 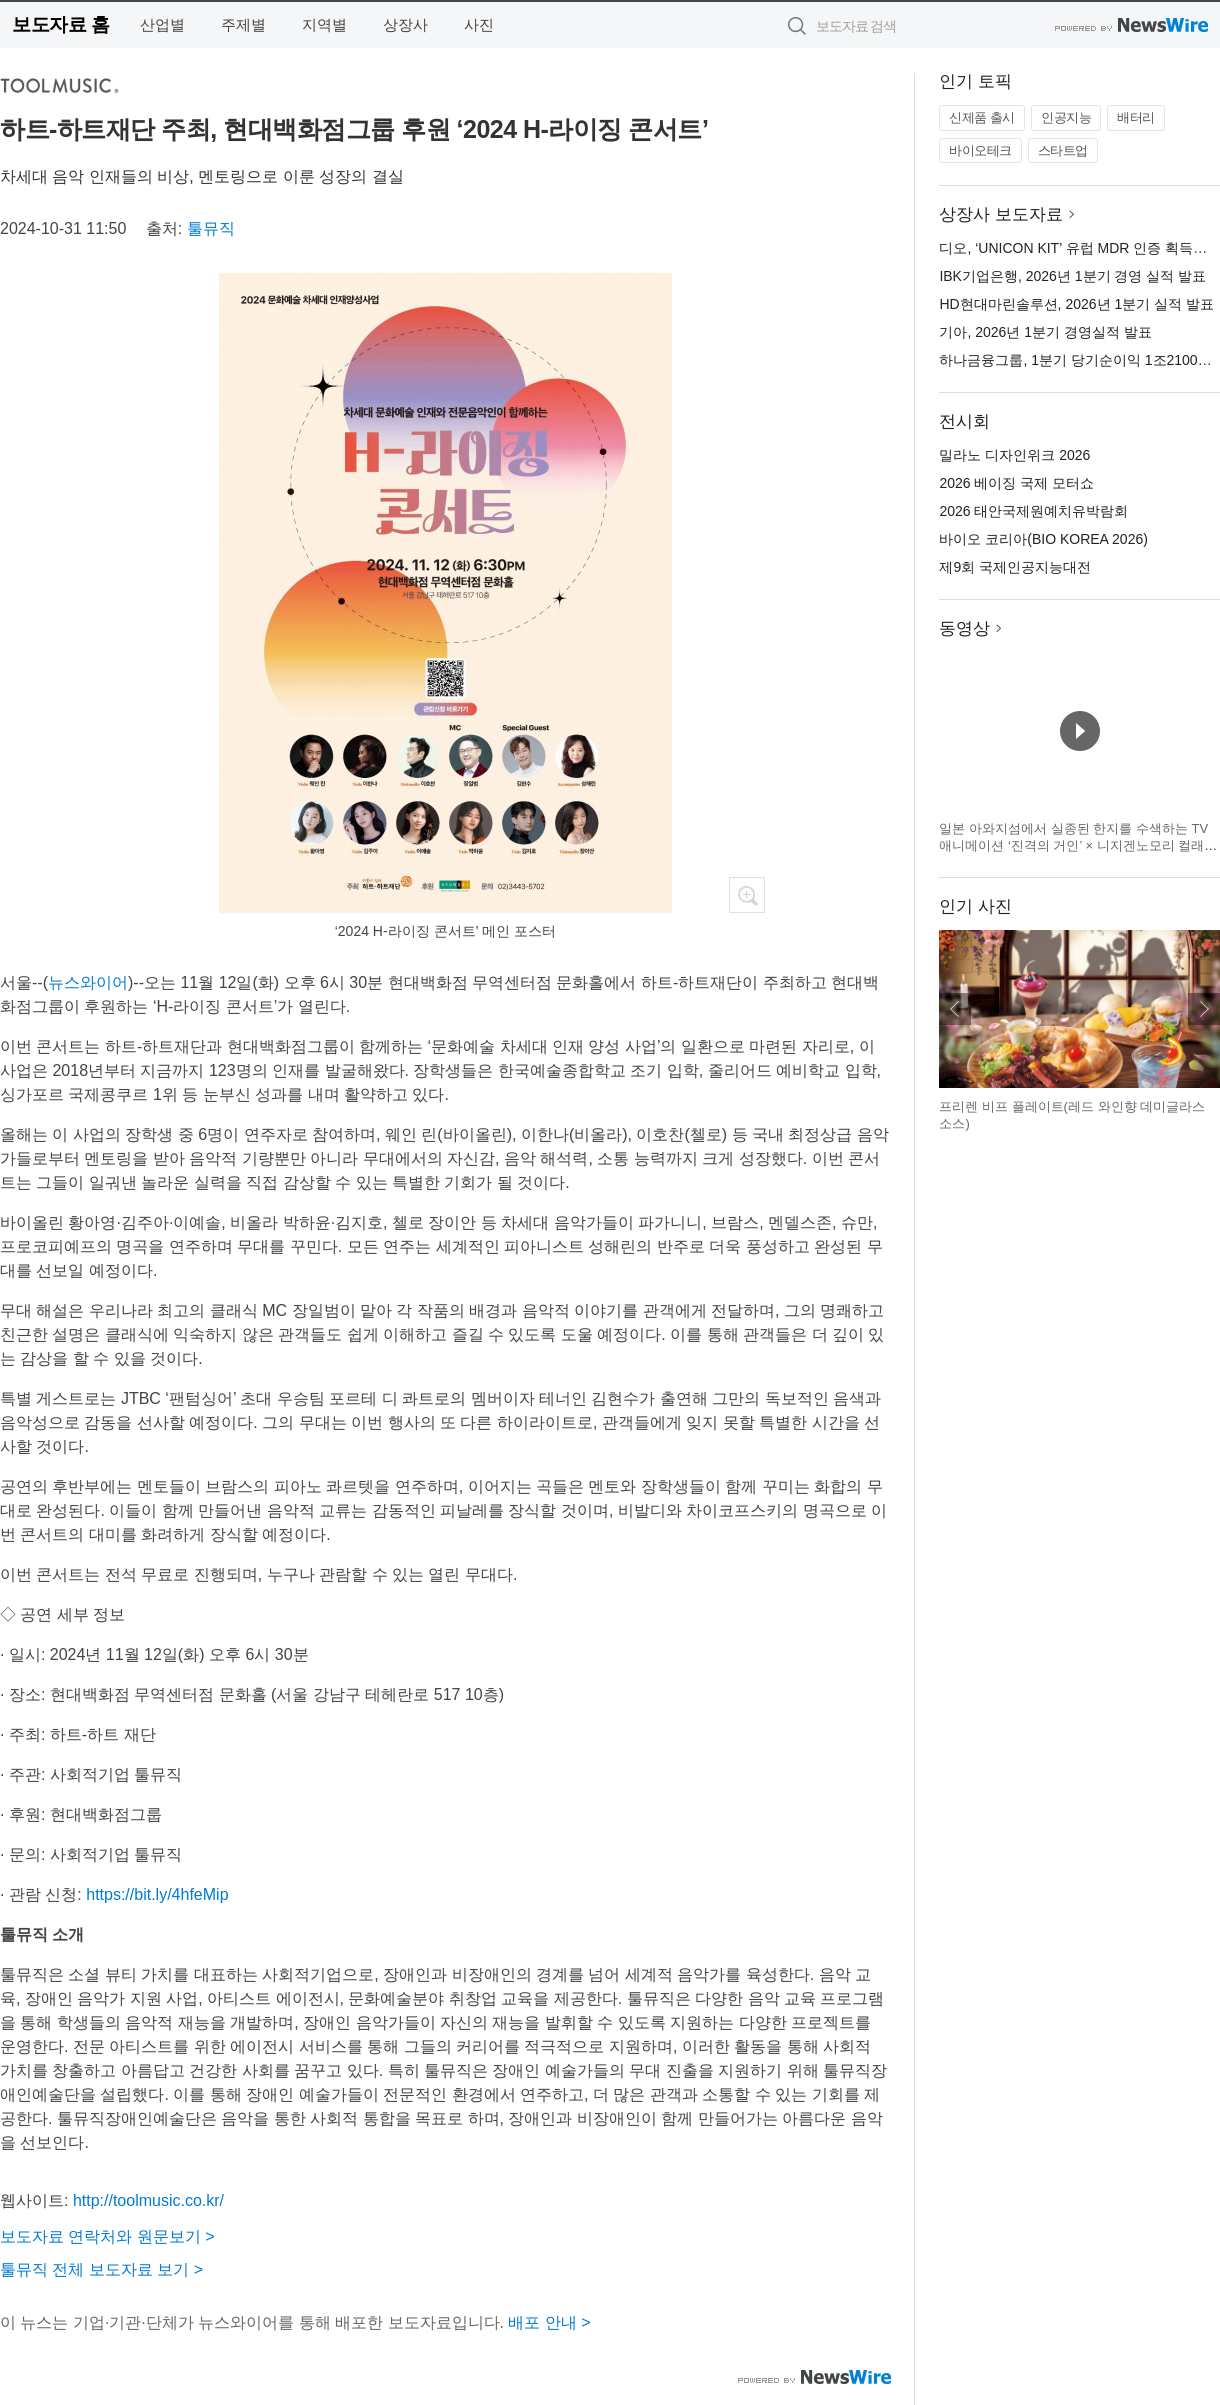 I want to click on 주제별, so click(x=243, y=24).